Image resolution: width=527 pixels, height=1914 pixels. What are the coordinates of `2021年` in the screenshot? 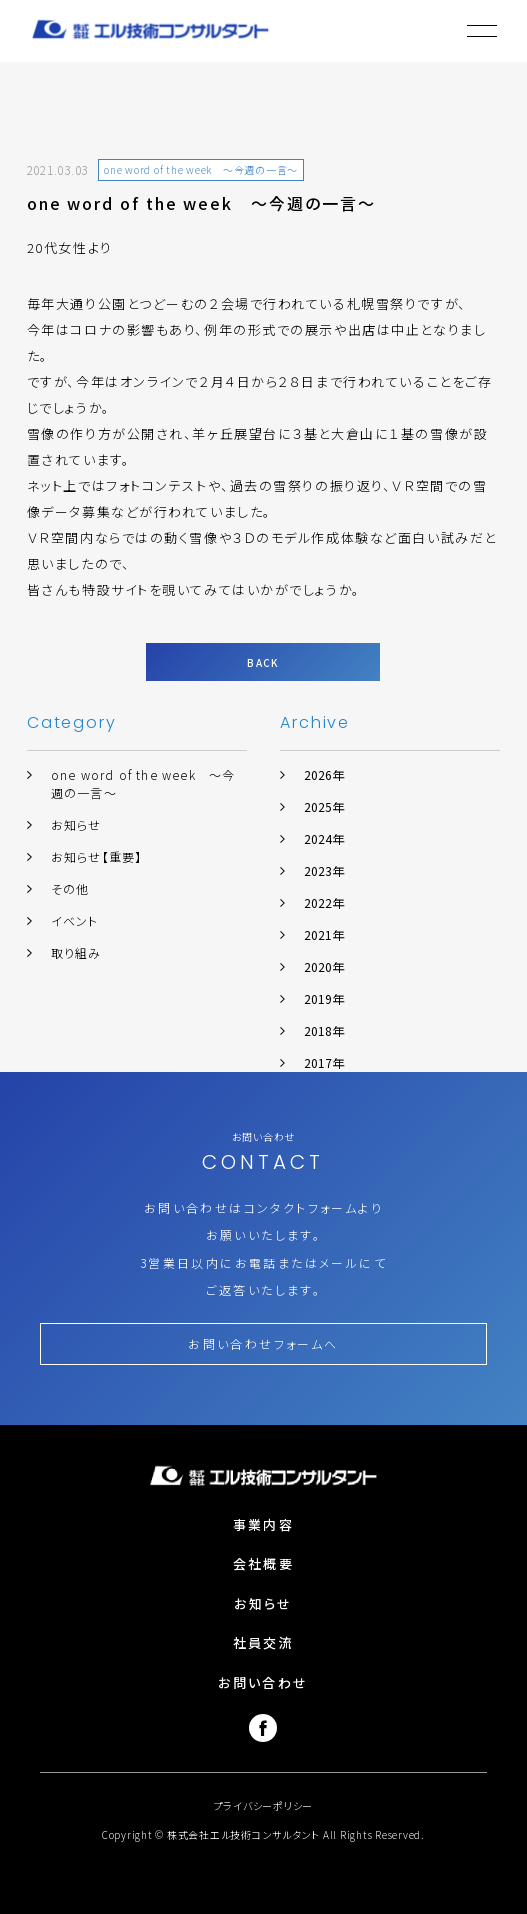 It's located at (324, 934).